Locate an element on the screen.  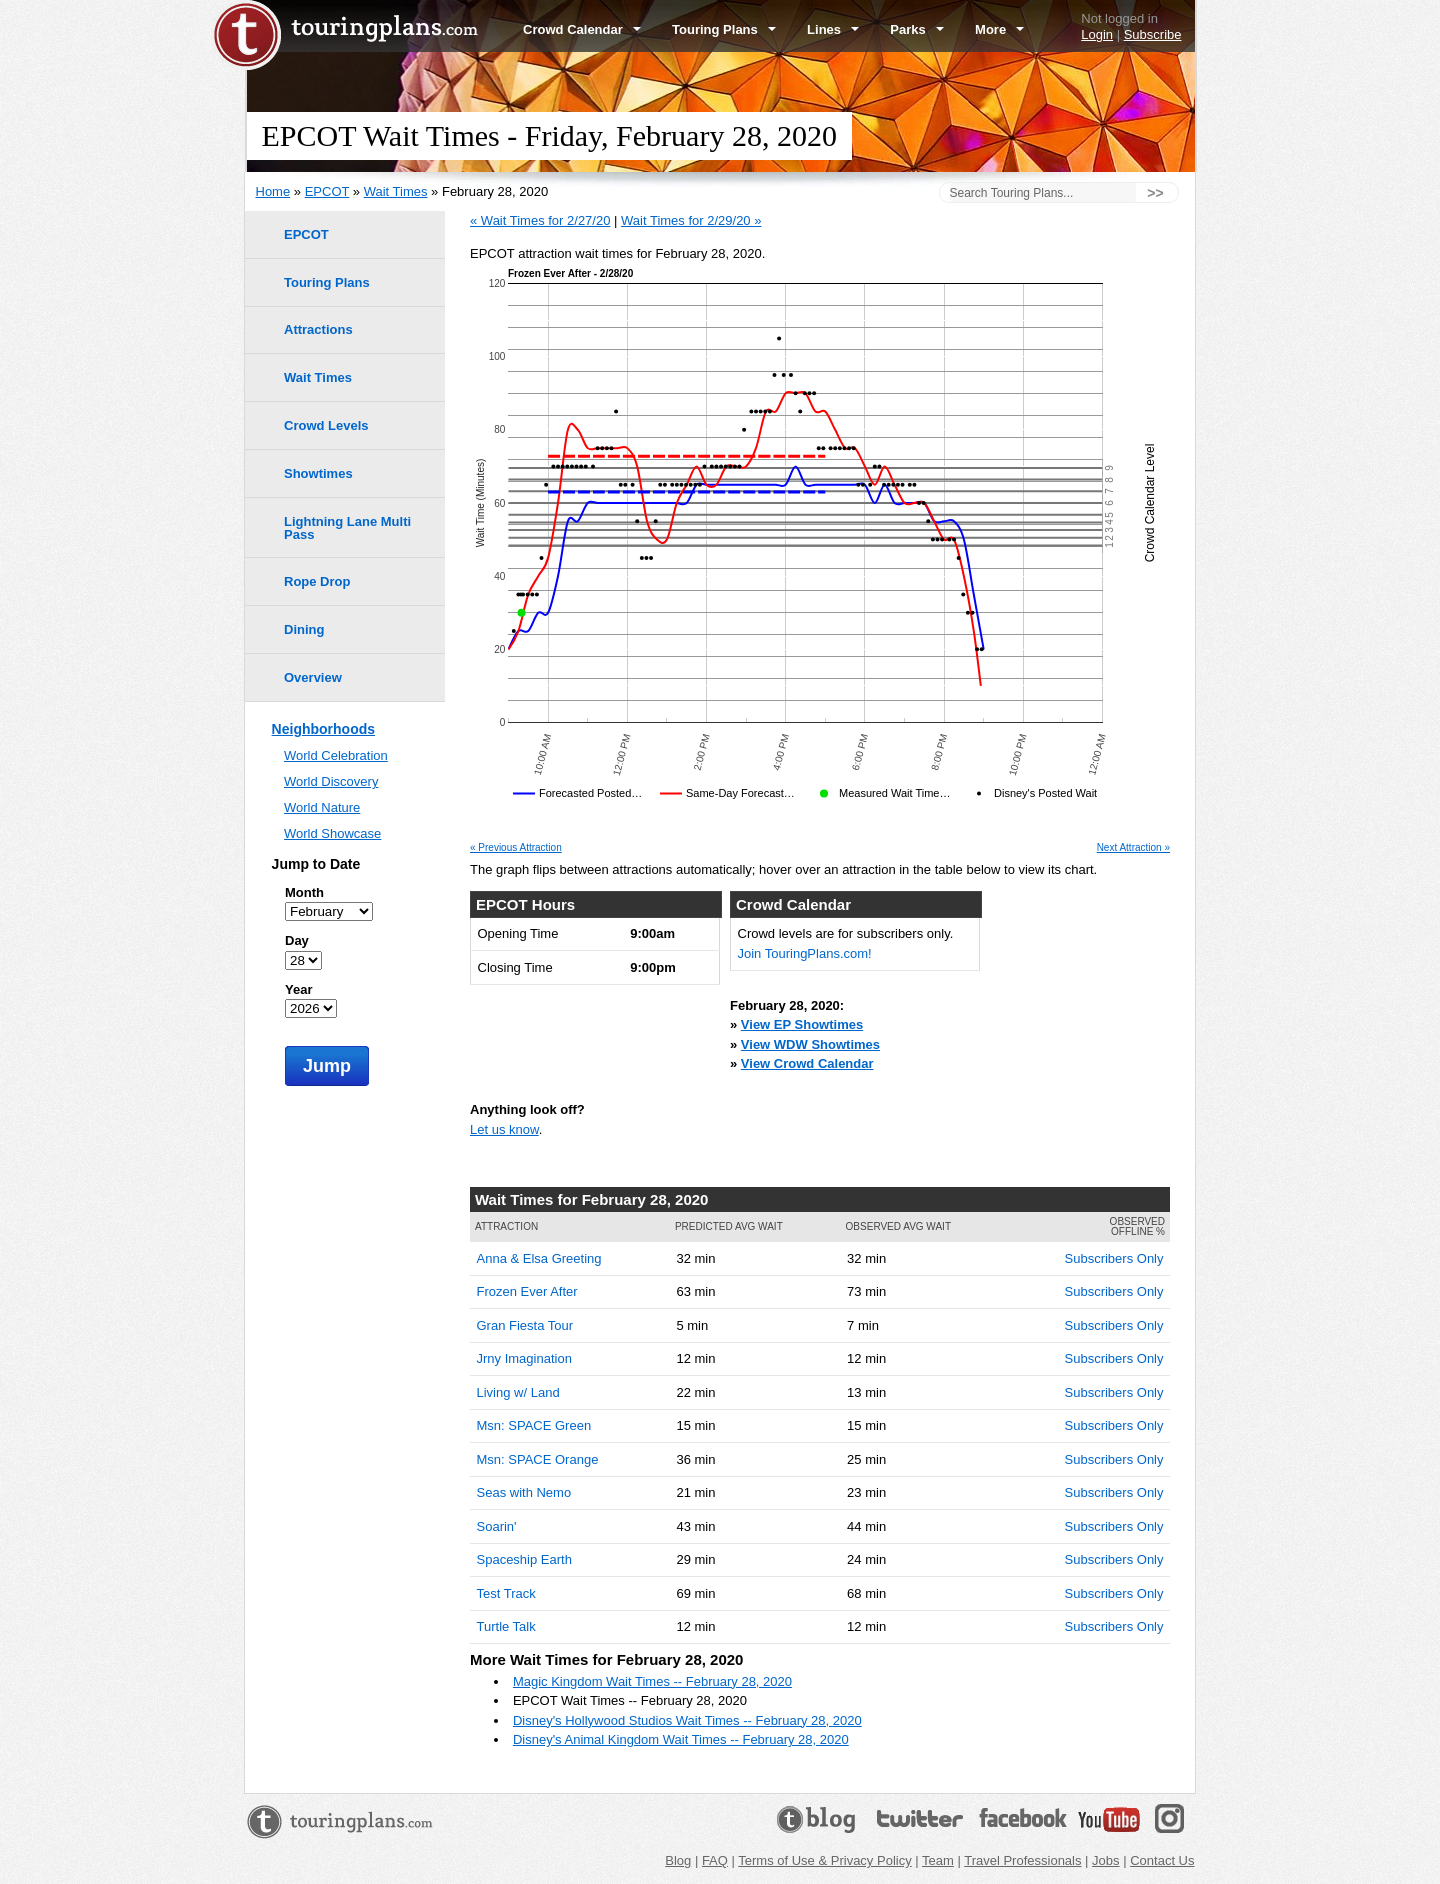
Gran Fiesta Tour is located at coordinates (525, 1325).